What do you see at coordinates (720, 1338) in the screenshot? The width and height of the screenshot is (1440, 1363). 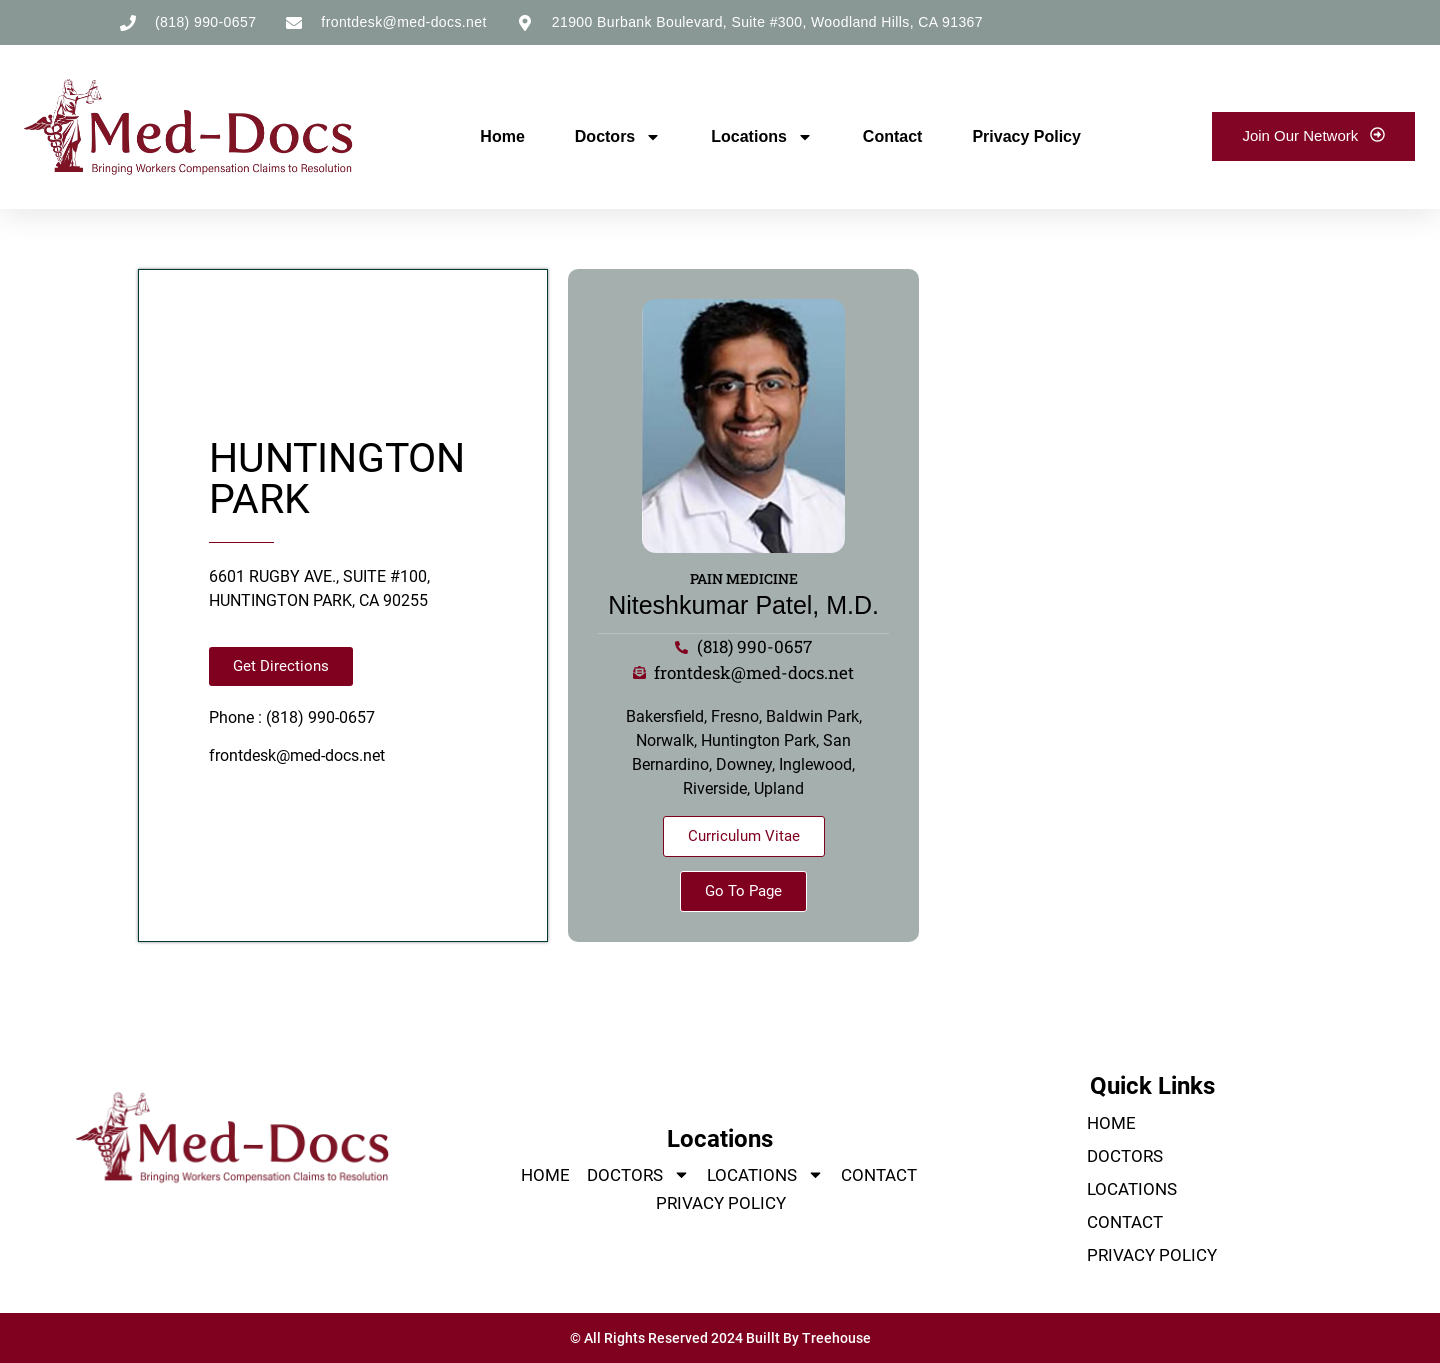 I see `© All Rights Reserved 2024 Buillt By Treehouse` at bounding box center [720, 1338].